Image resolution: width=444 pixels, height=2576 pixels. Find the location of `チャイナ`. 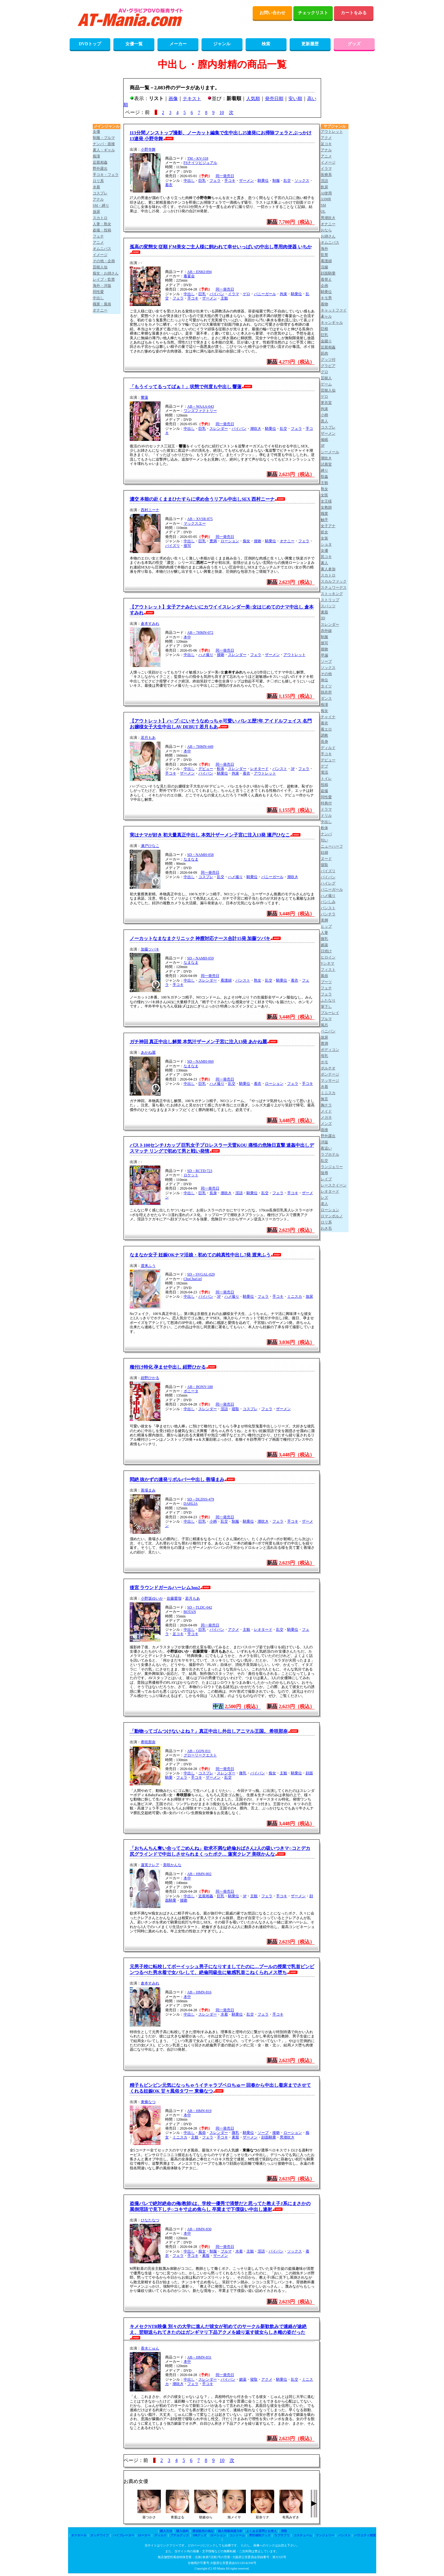

チャイナ is located at coordinates (328, 717).